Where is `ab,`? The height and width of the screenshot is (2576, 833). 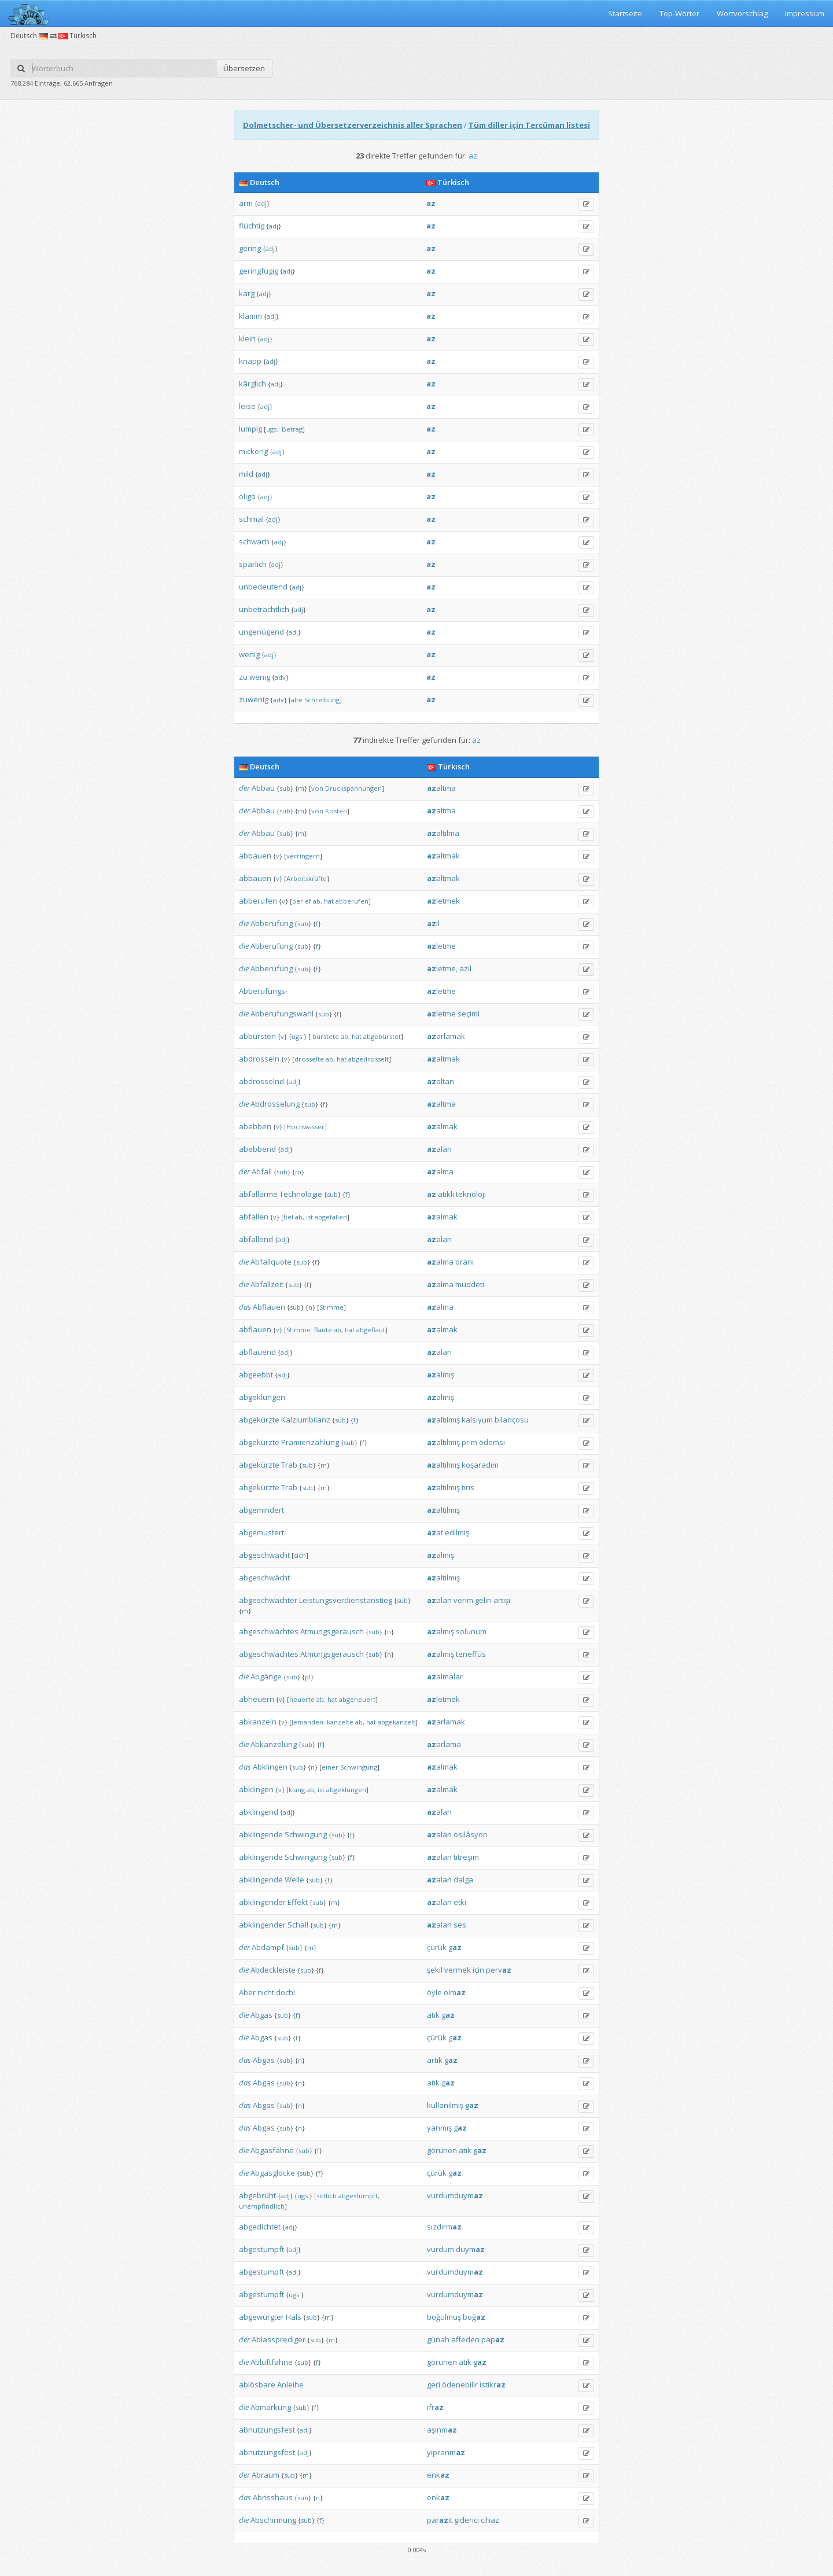
ab, is located at coordinates (317, 901).